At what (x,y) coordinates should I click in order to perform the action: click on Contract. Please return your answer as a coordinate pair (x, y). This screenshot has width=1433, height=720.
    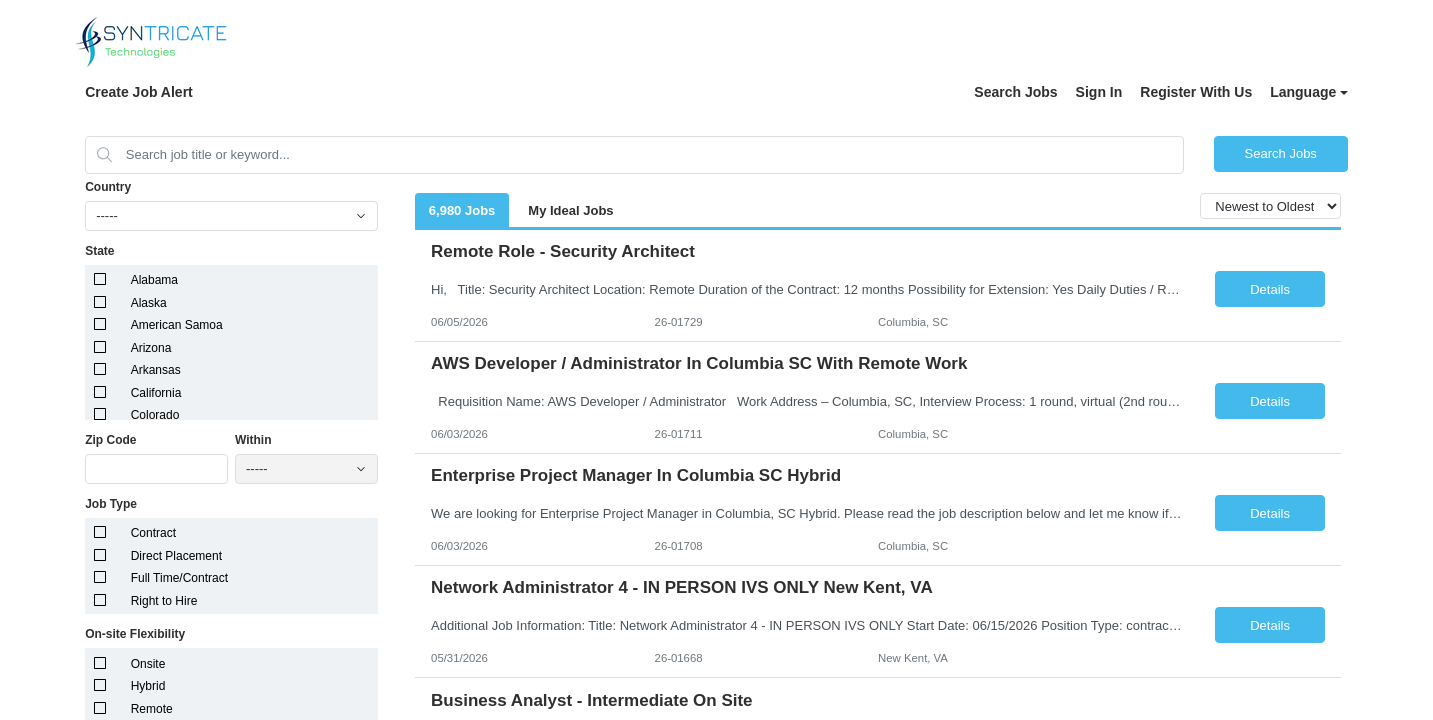
    Looking at the image, I should click on (153, 533).